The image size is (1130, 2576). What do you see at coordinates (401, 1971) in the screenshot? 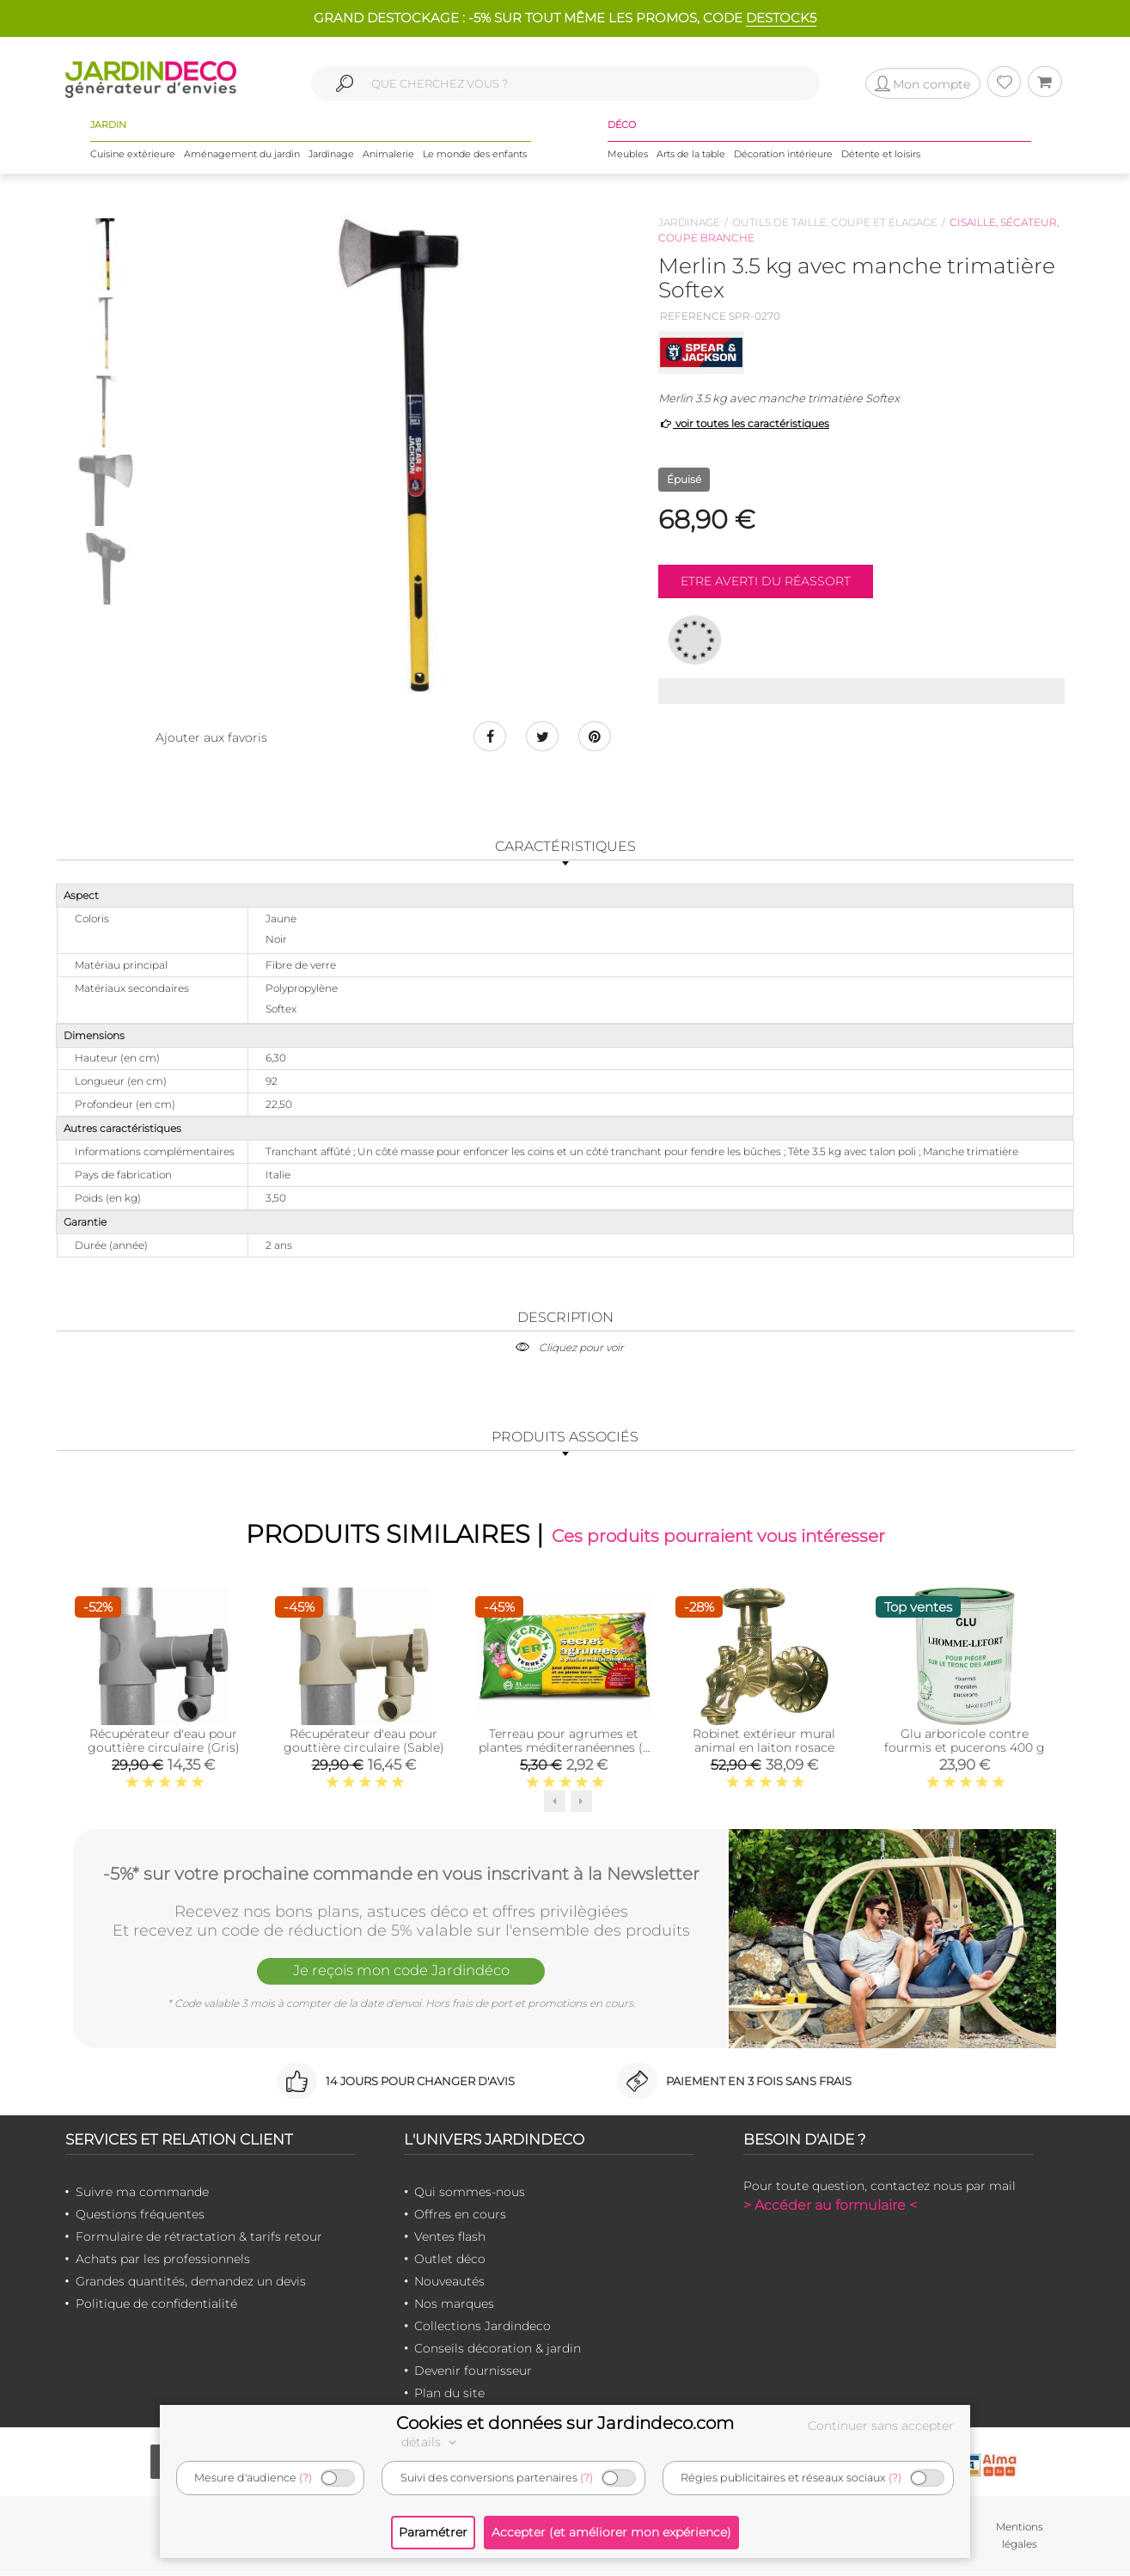
I see `Je reçois mon code Jardindéco` at bounding box center [401, 1971].